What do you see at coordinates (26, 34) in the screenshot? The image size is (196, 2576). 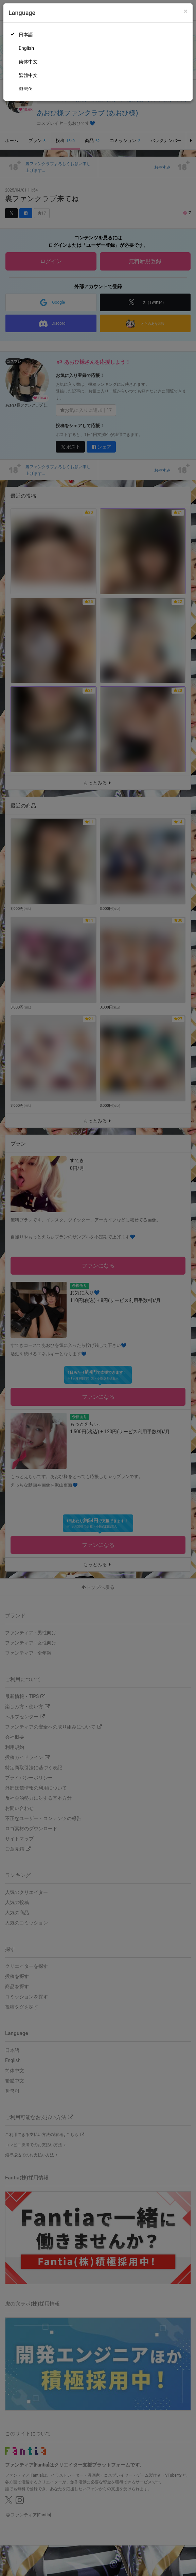 I see `日本語` at bounding box center [26, 34].